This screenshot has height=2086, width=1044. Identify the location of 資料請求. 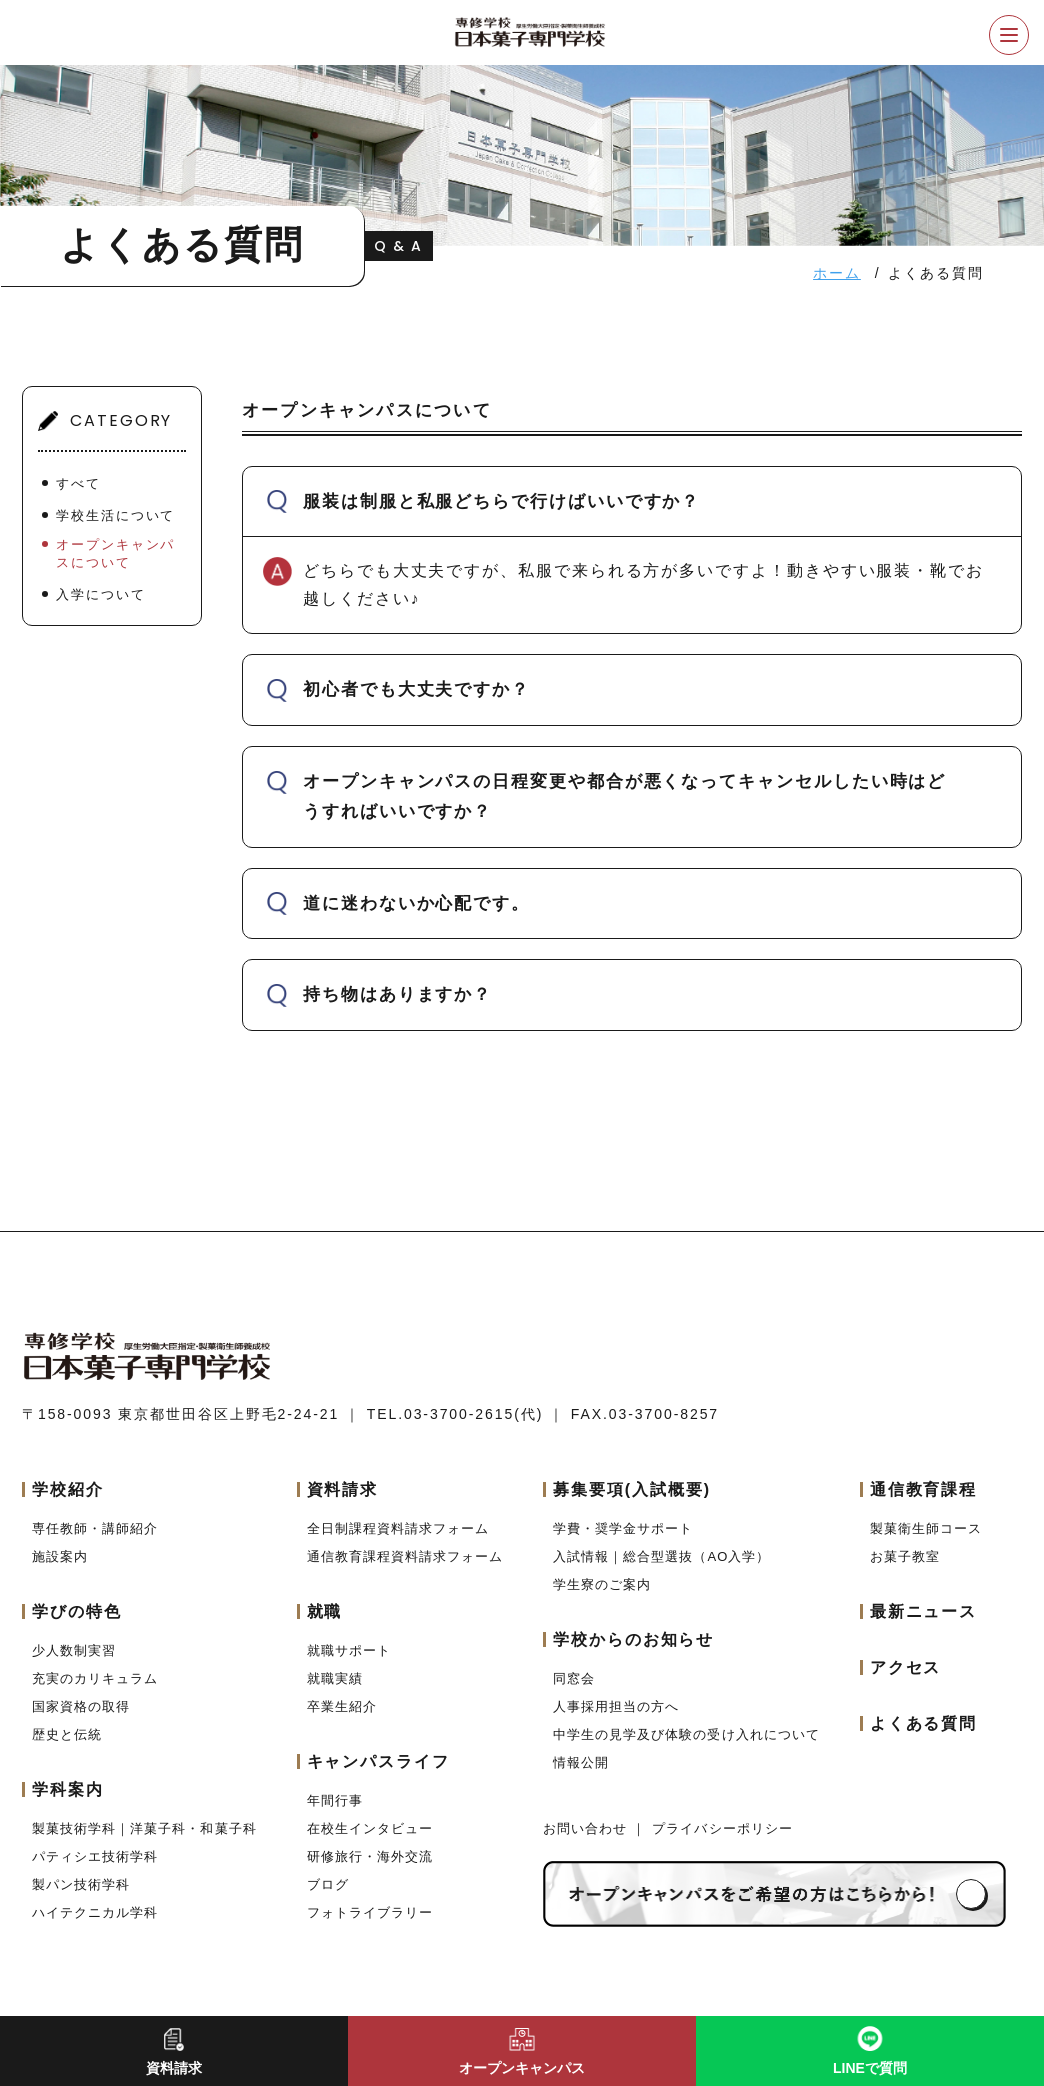
(343, 1489).